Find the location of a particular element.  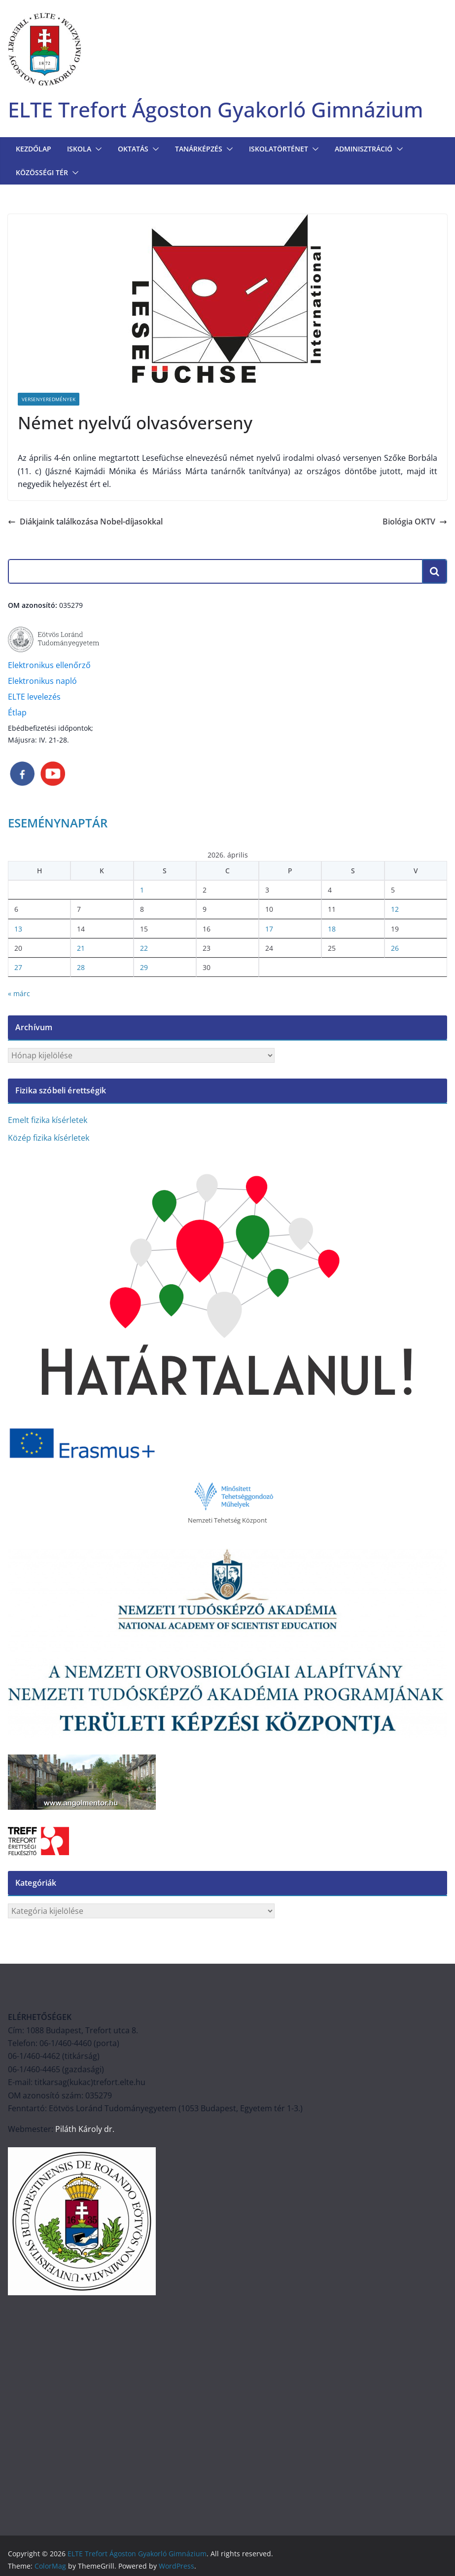

12 [Bejegyzések közzétéve: 2026. April 12.] is located at coordinates (395, 911).